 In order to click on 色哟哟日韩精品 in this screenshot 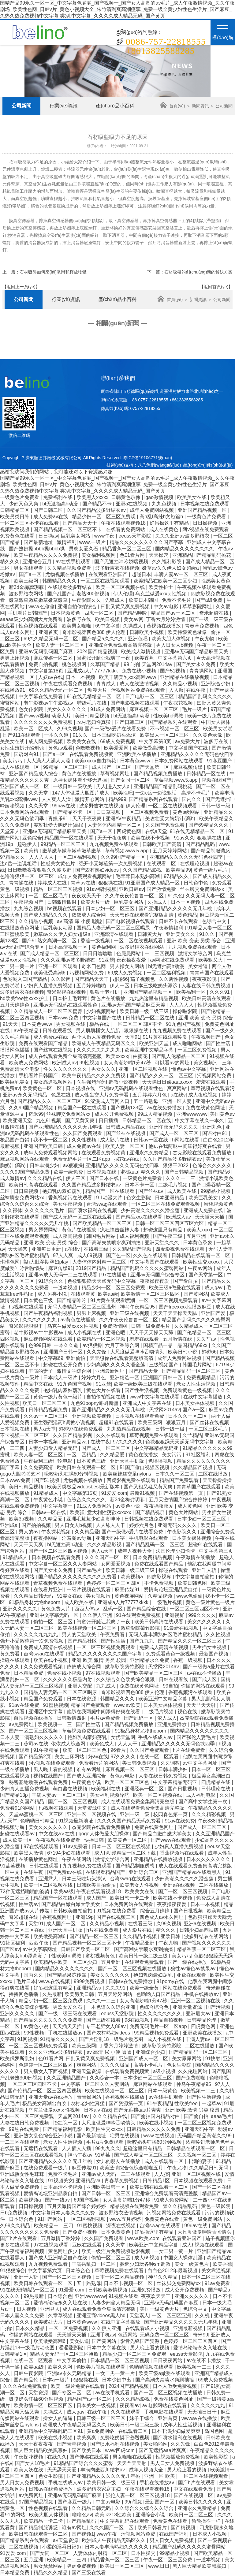, I will do `click(38, 1820)`.